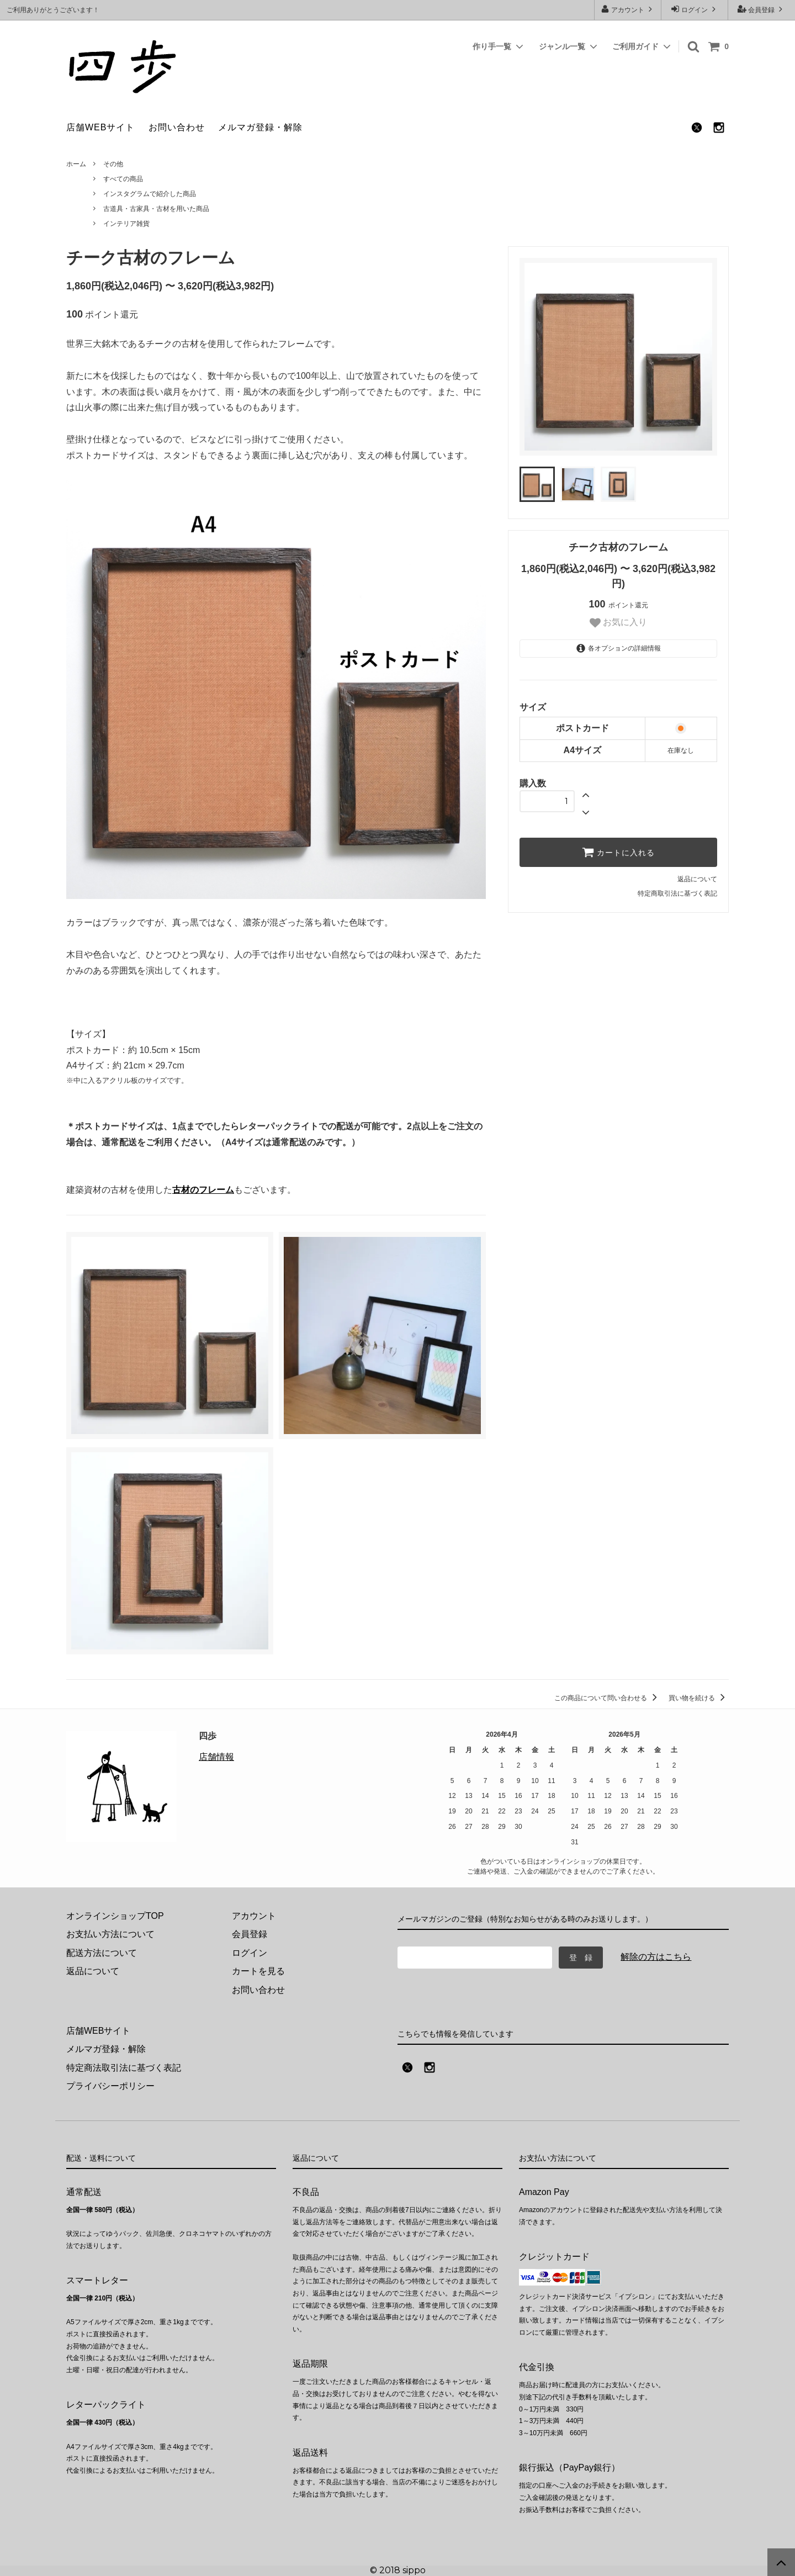  I want to click on すべての商品, so click(123, 179).